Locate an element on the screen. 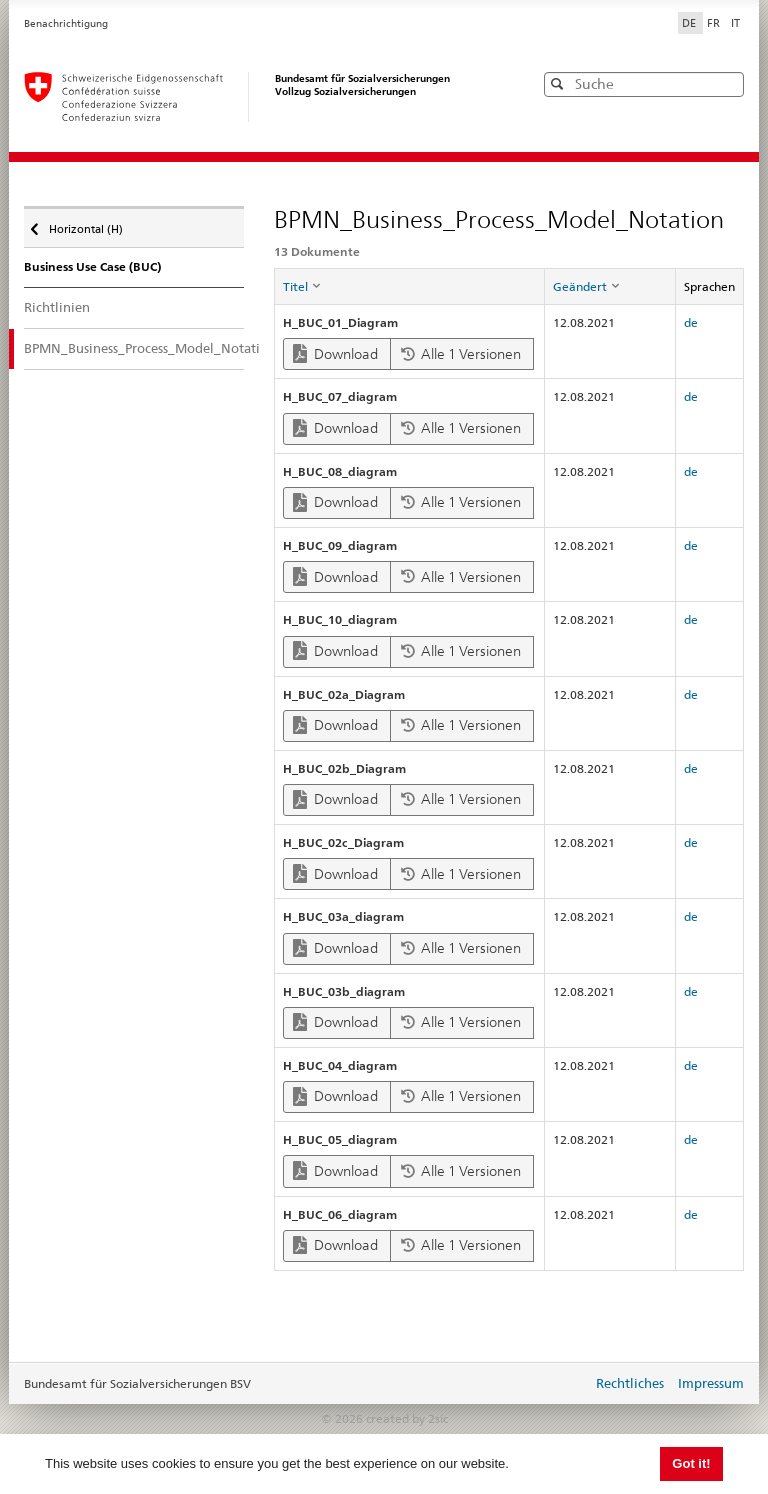 This screenshot has height=1494, width=768. Rechtliches is located at coordinates (630, 1383).